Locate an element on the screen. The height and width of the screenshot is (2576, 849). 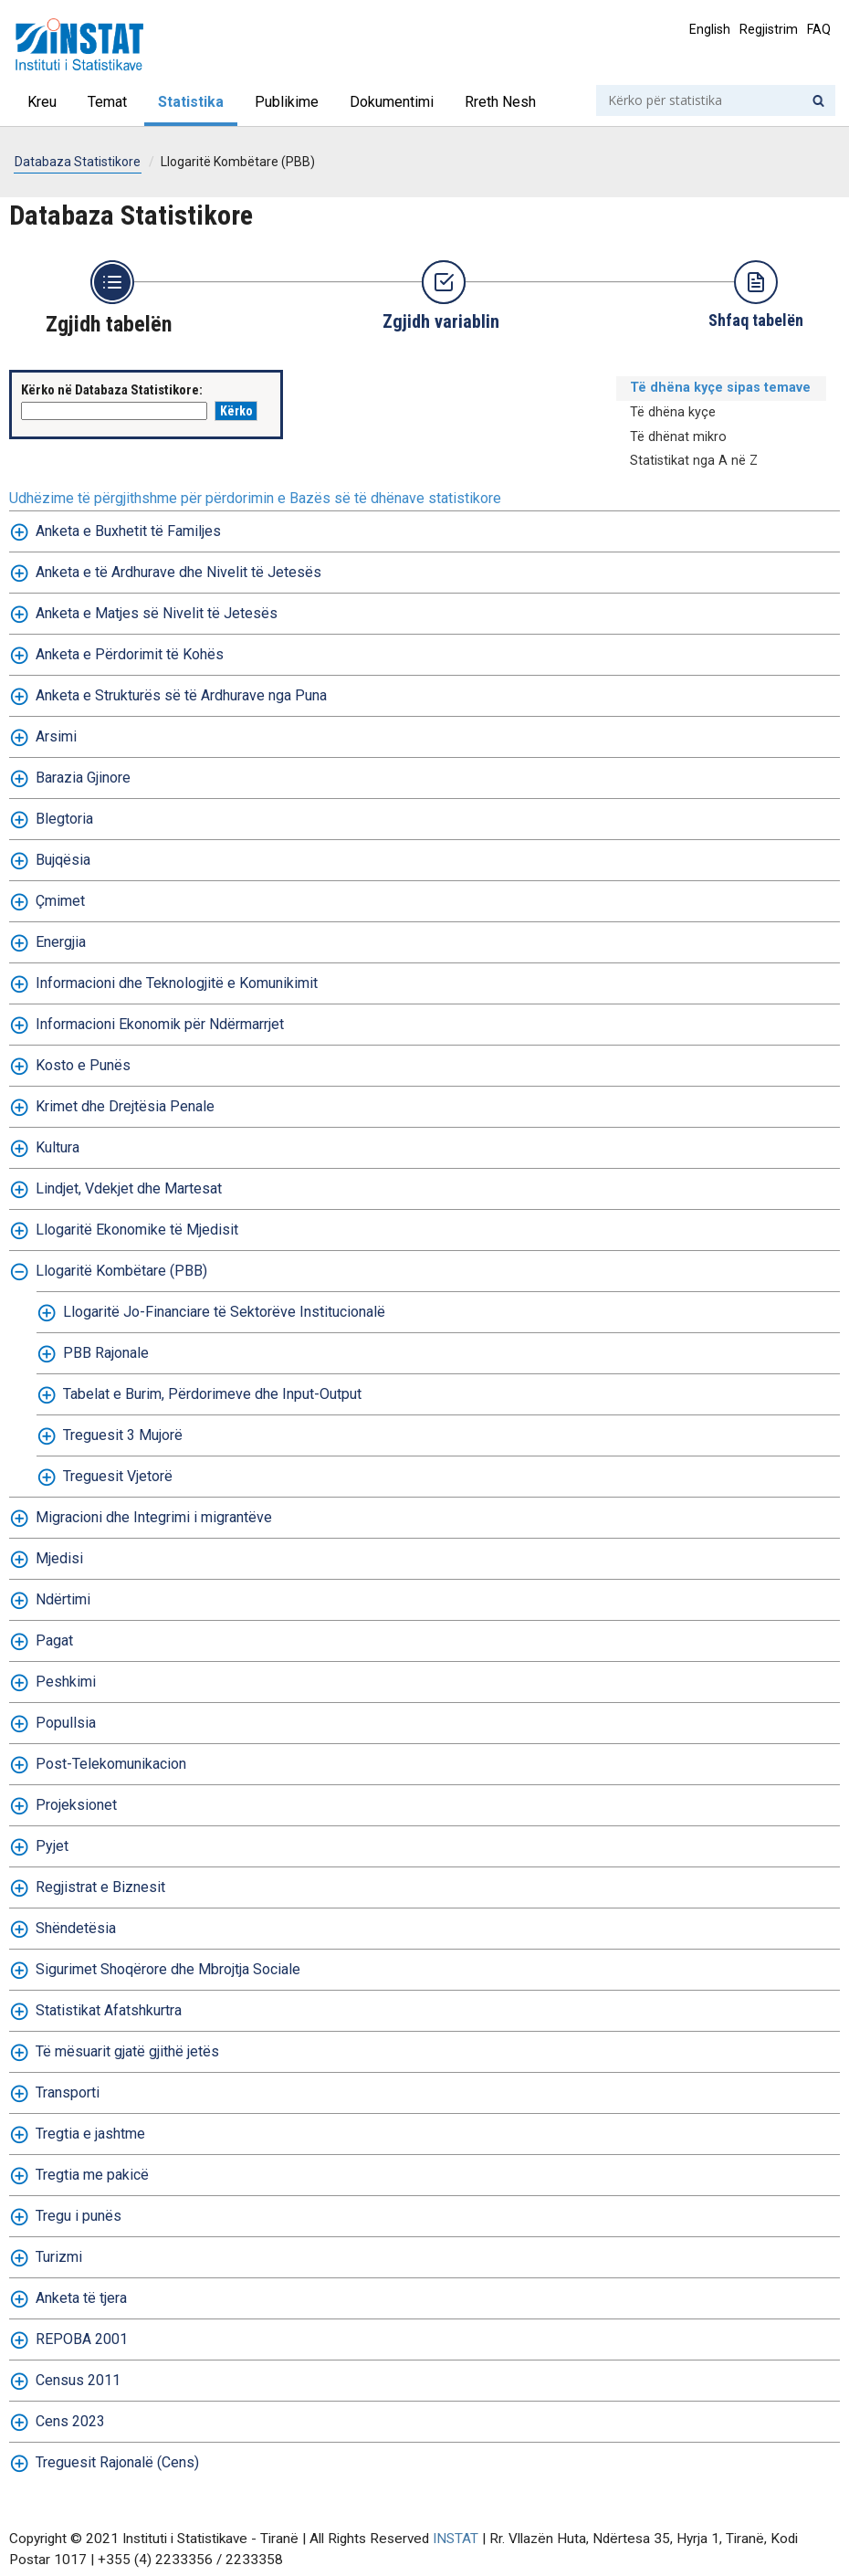
Pyjet is located at coordinates (52, 1846).